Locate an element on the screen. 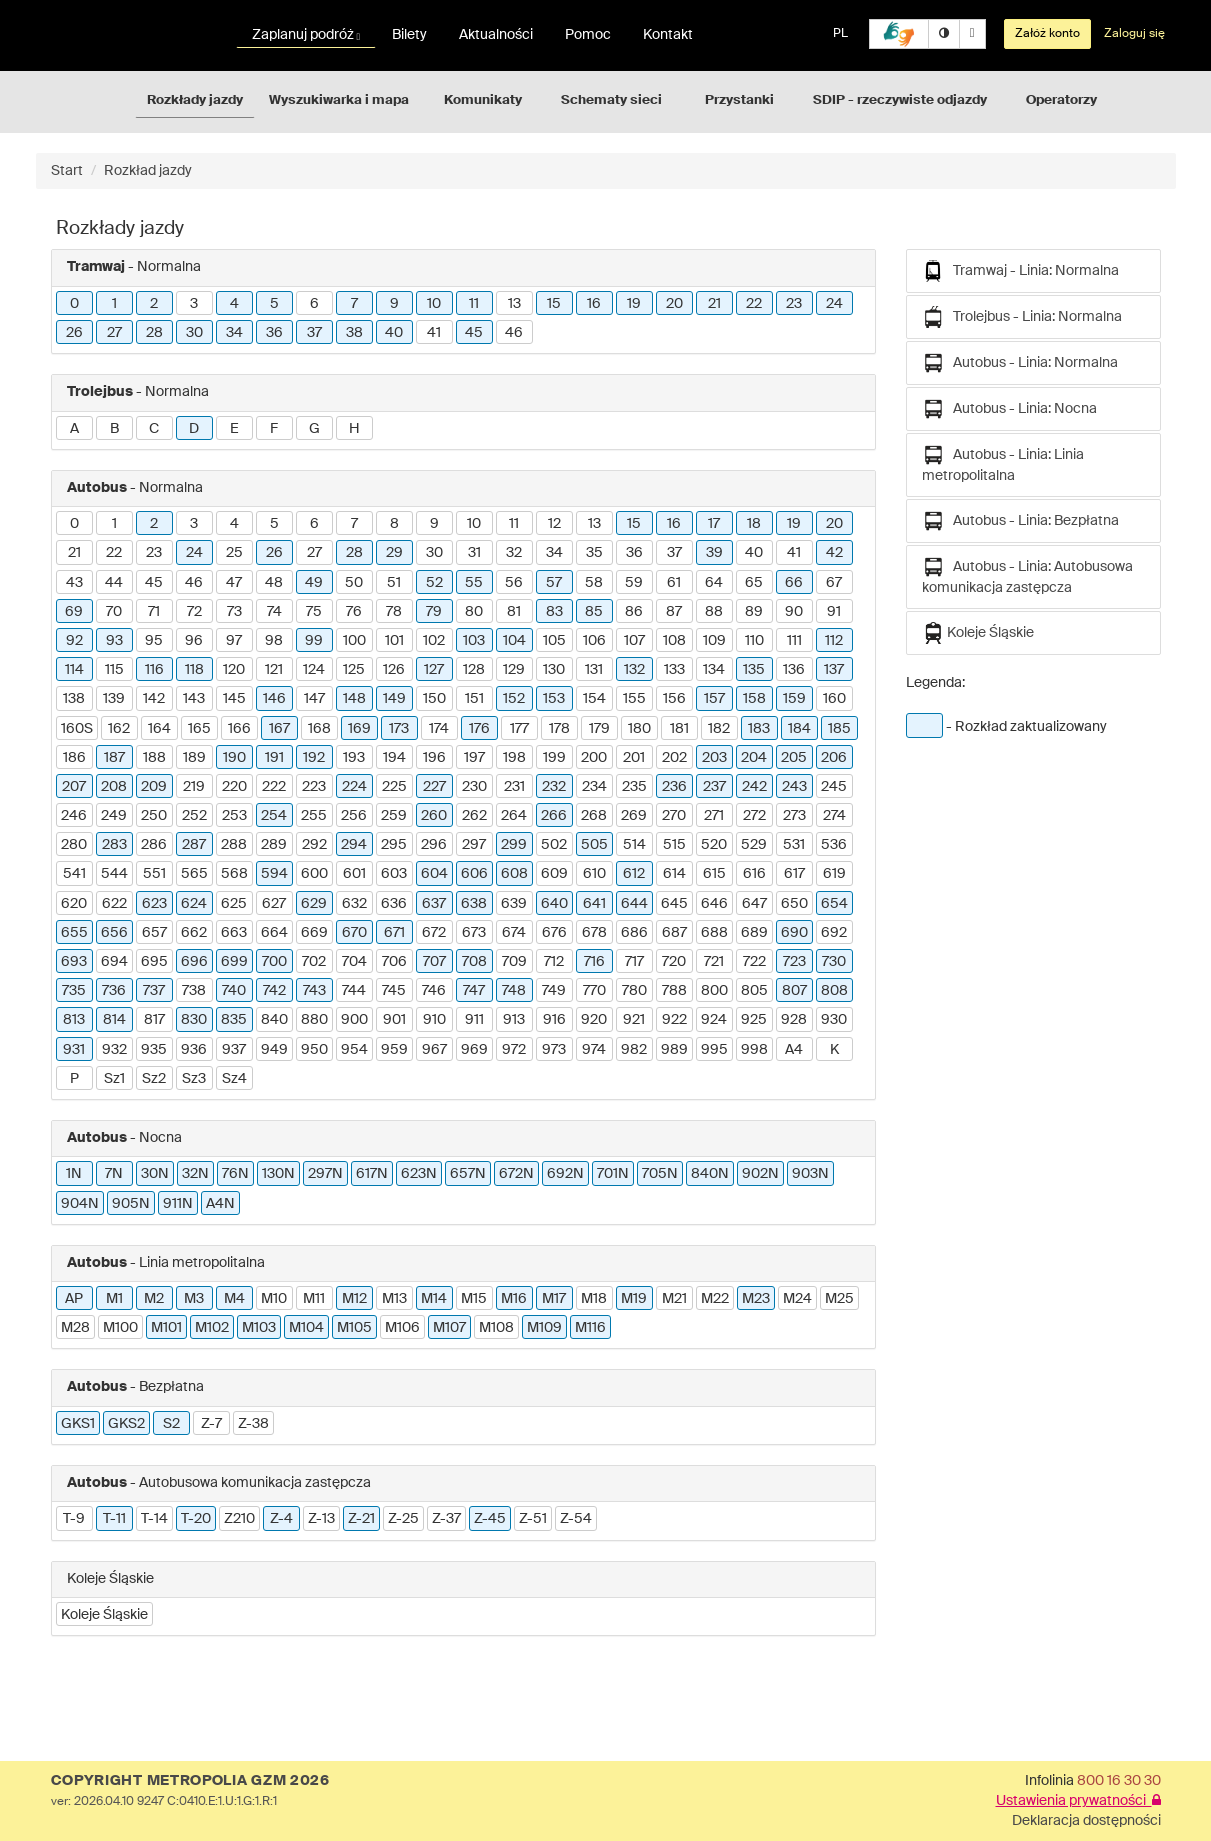  638 [button] is located at coordinates (474, 904).